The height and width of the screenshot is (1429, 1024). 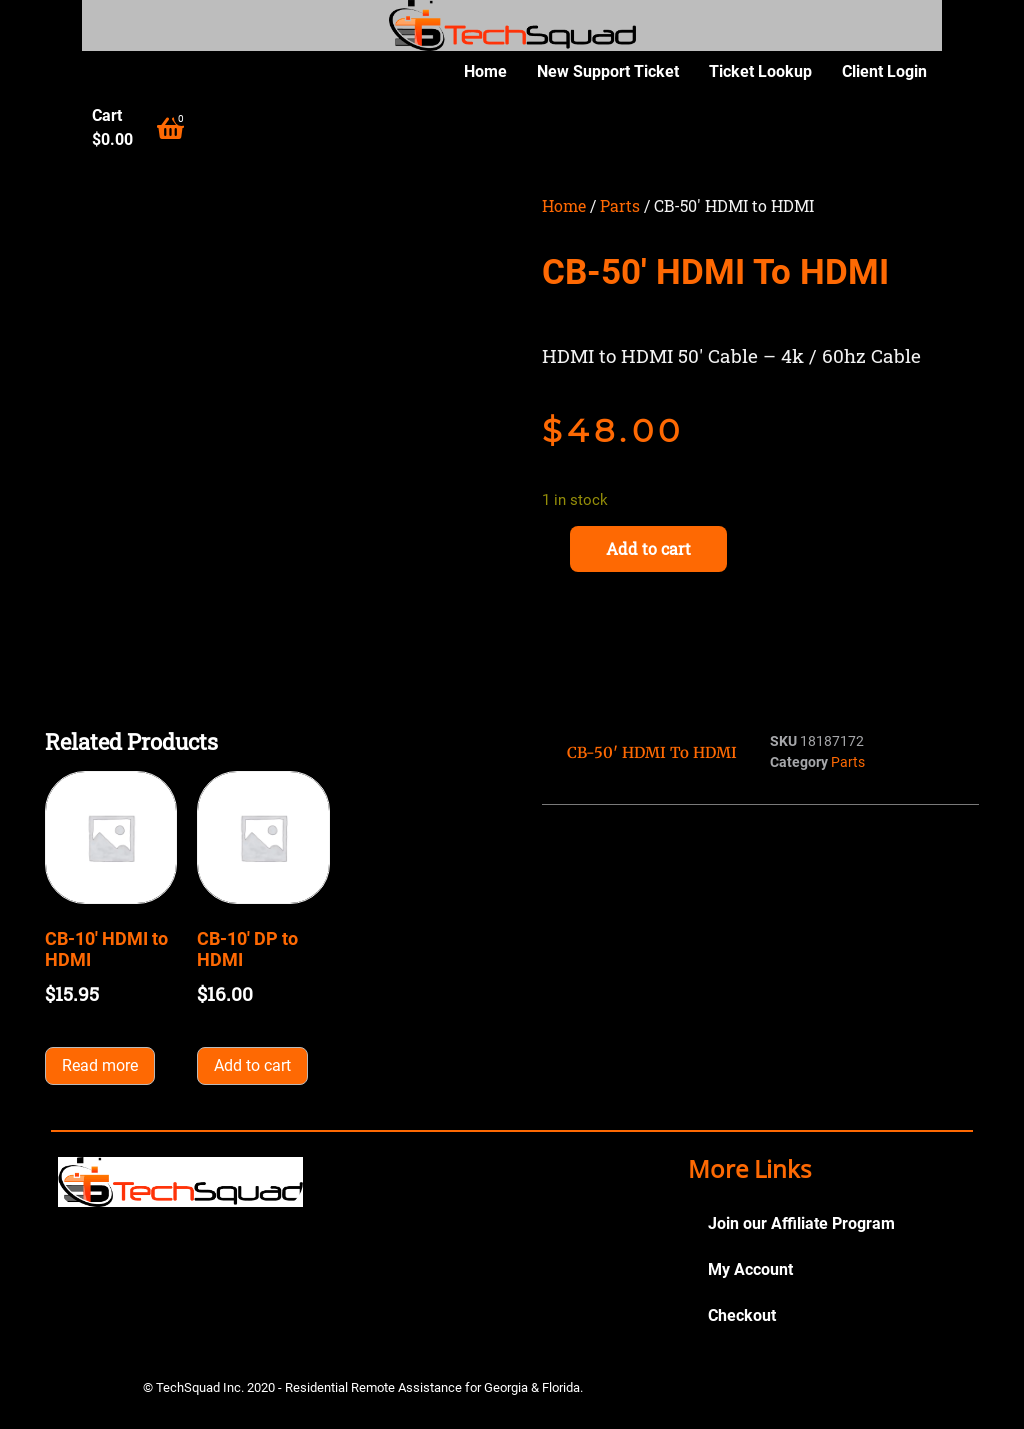 I want to click on My Account, so click(x=750, y=1269).